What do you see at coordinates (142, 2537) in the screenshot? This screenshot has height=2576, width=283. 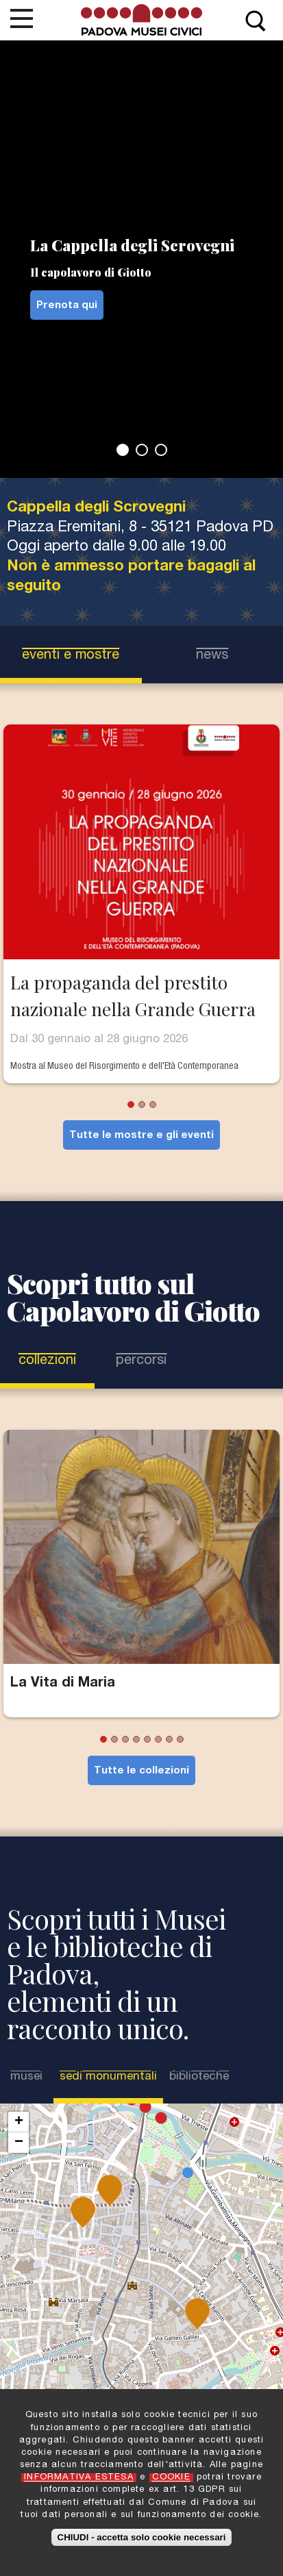 I see `CHIUDI - accetta solo cookie necessari` at bounding box center [142, 2537].